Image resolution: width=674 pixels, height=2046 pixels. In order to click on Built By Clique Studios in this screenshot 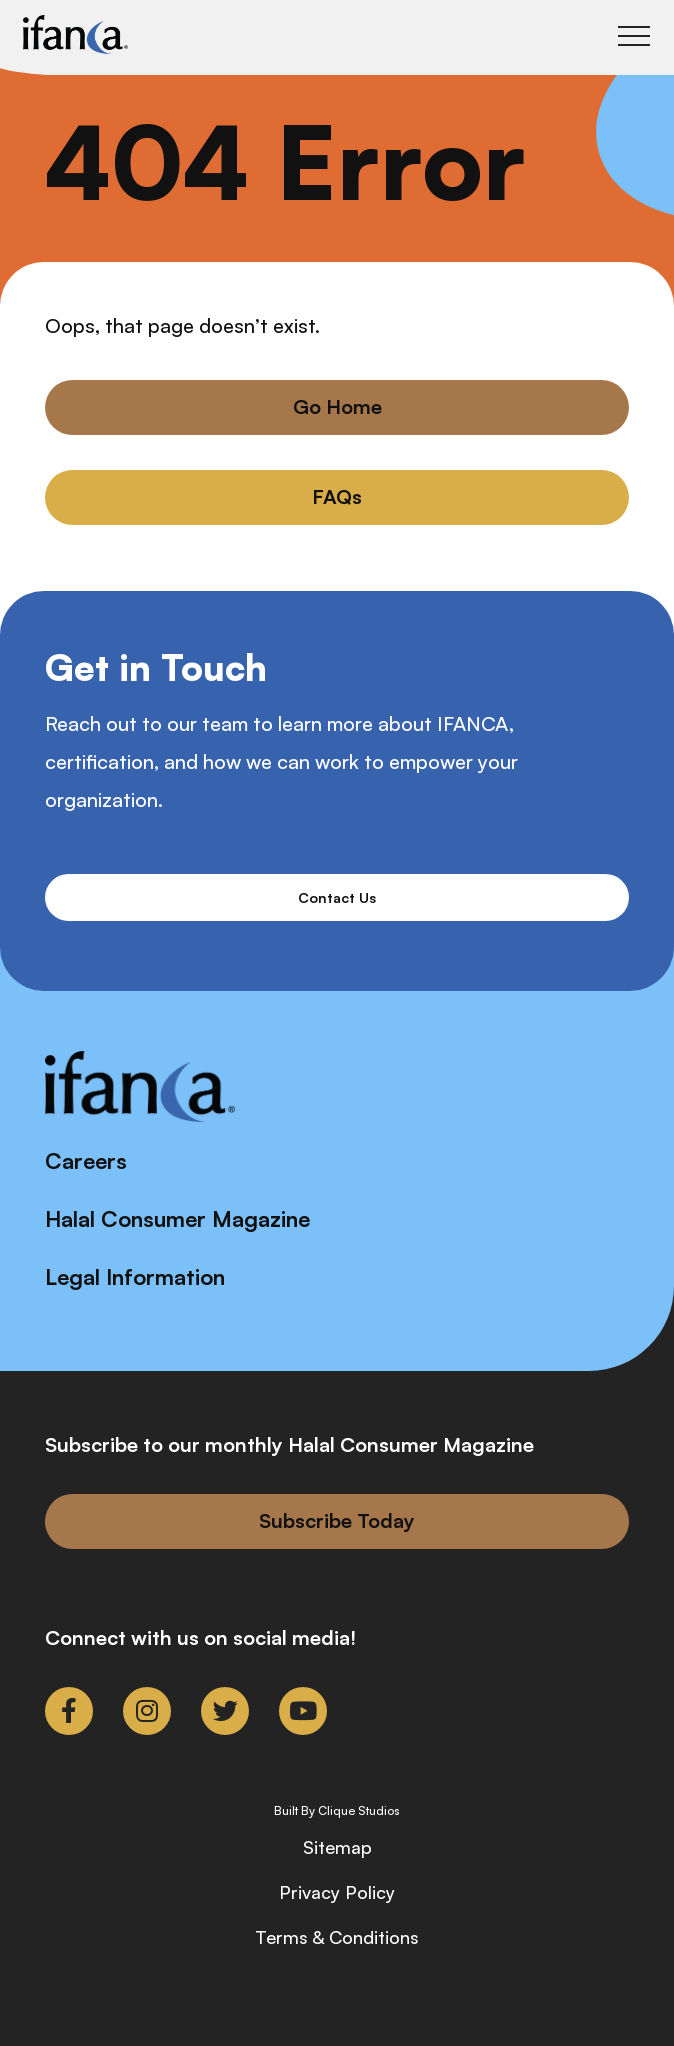, I will do `click(337, 1811)`.